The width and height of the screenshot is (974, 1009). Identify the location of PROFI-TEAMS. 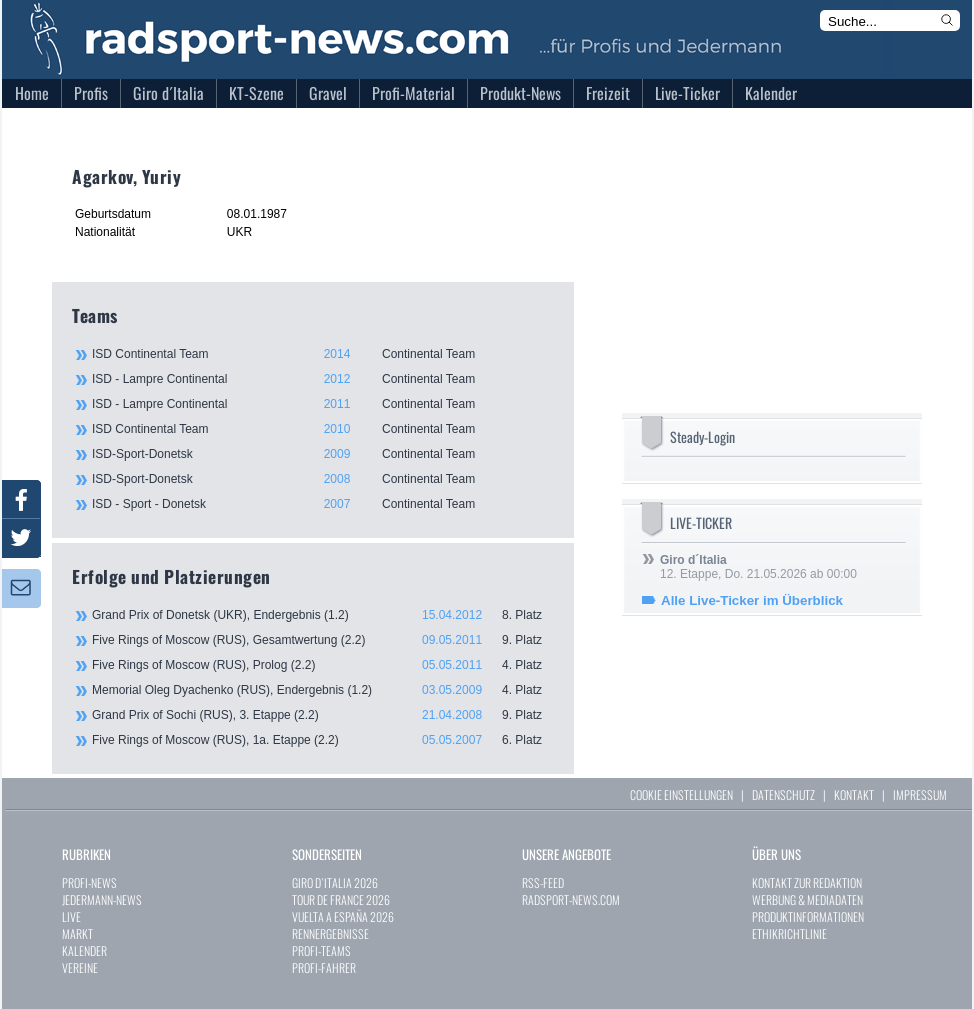
(321, 950).